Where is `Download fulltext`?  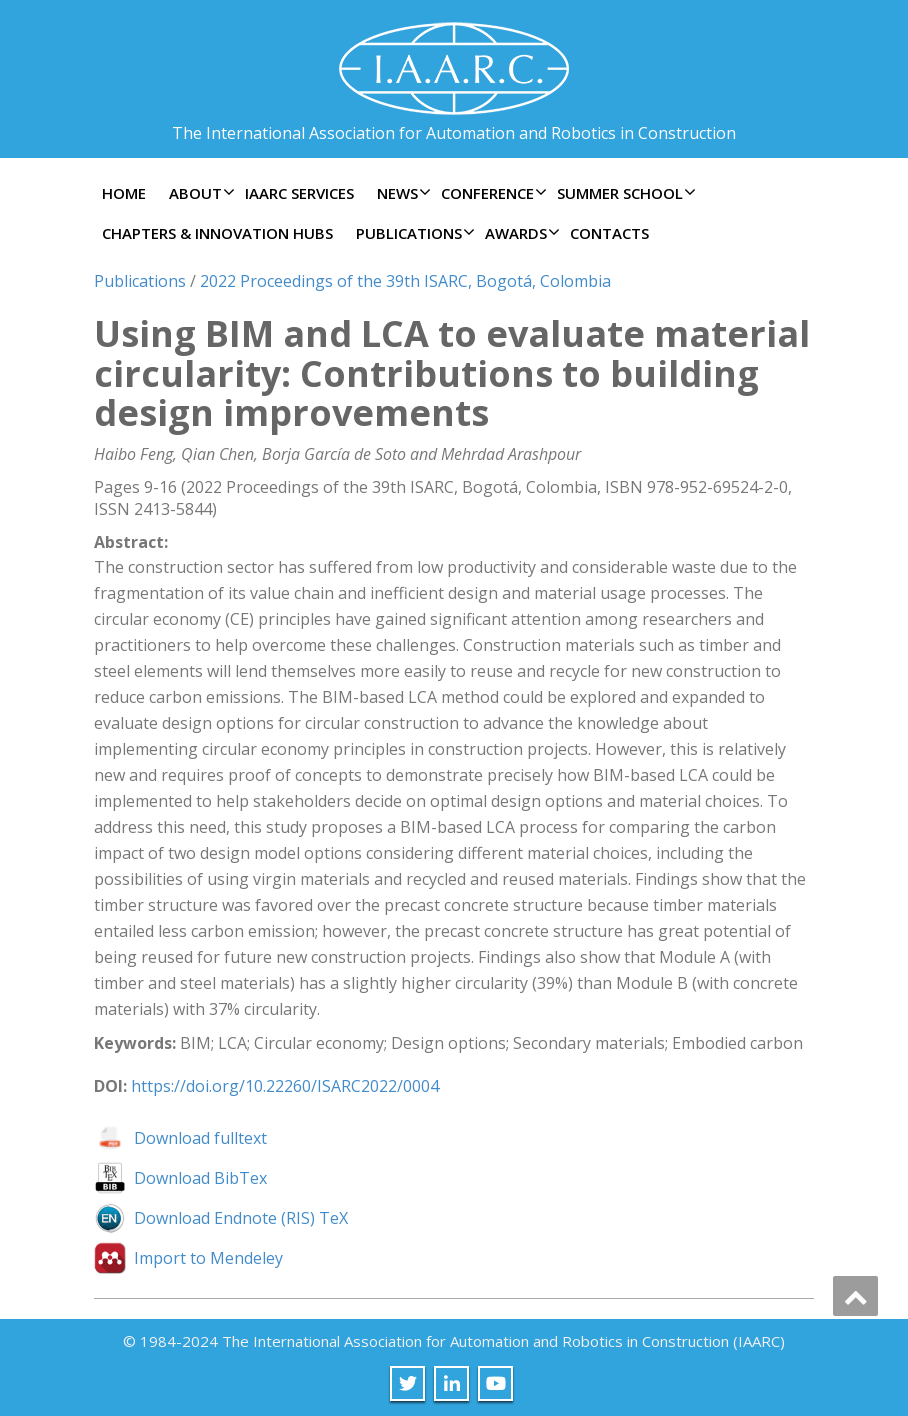 Download fulltext is located at coordinates (200, 1138).